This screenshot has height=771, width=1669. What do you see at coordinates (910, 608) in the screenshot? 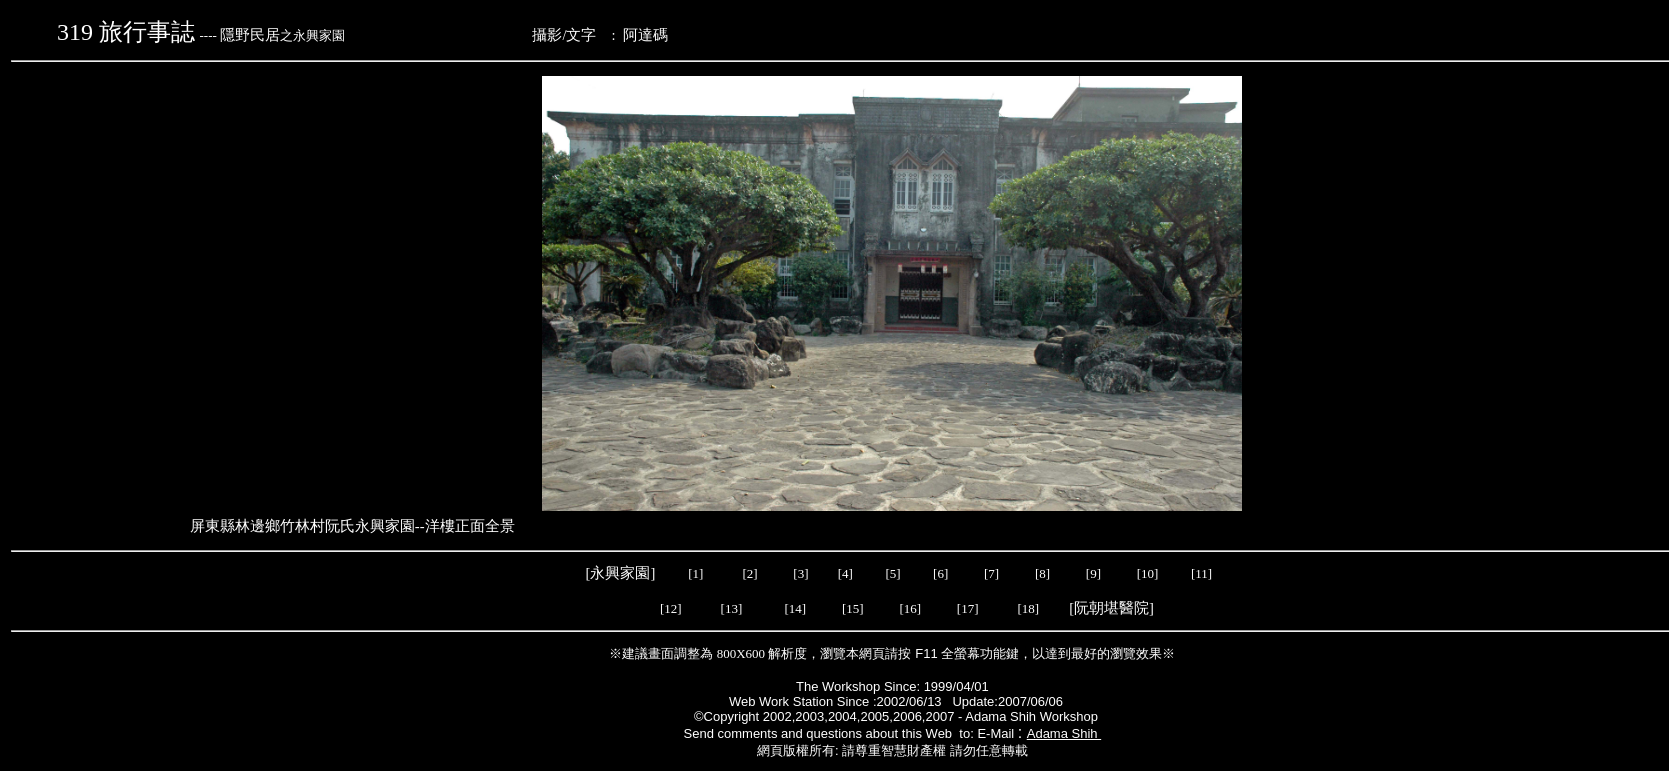
I see `[16]` at bounding box center [910, 608].